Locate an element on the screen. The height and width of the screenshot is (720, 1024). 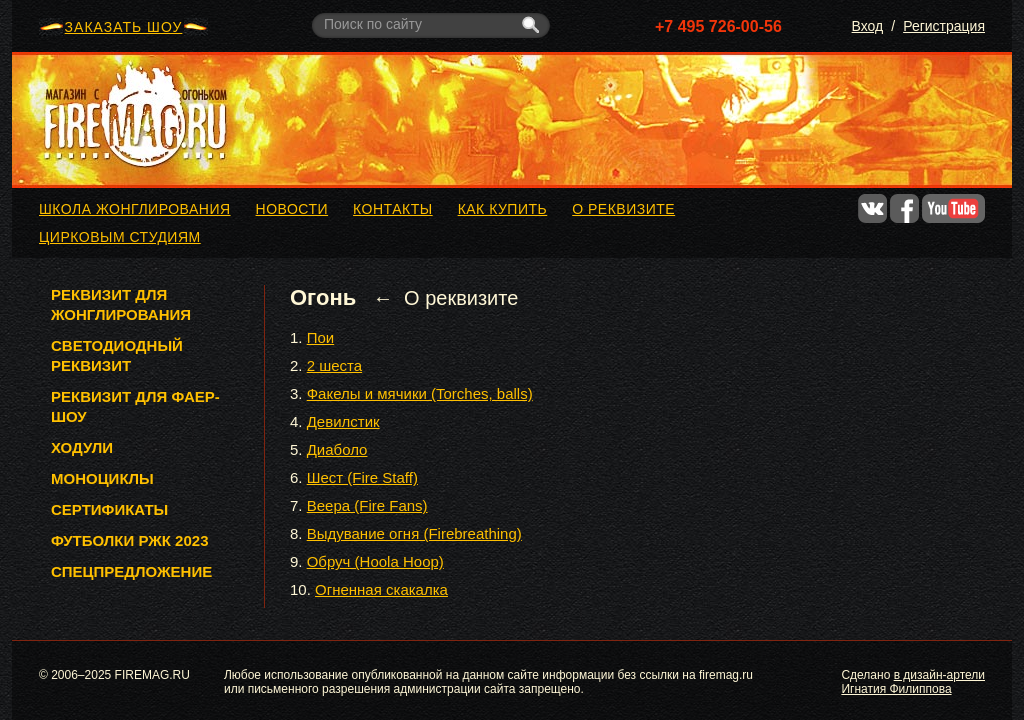
Пои is located at coordinates (321, 337).